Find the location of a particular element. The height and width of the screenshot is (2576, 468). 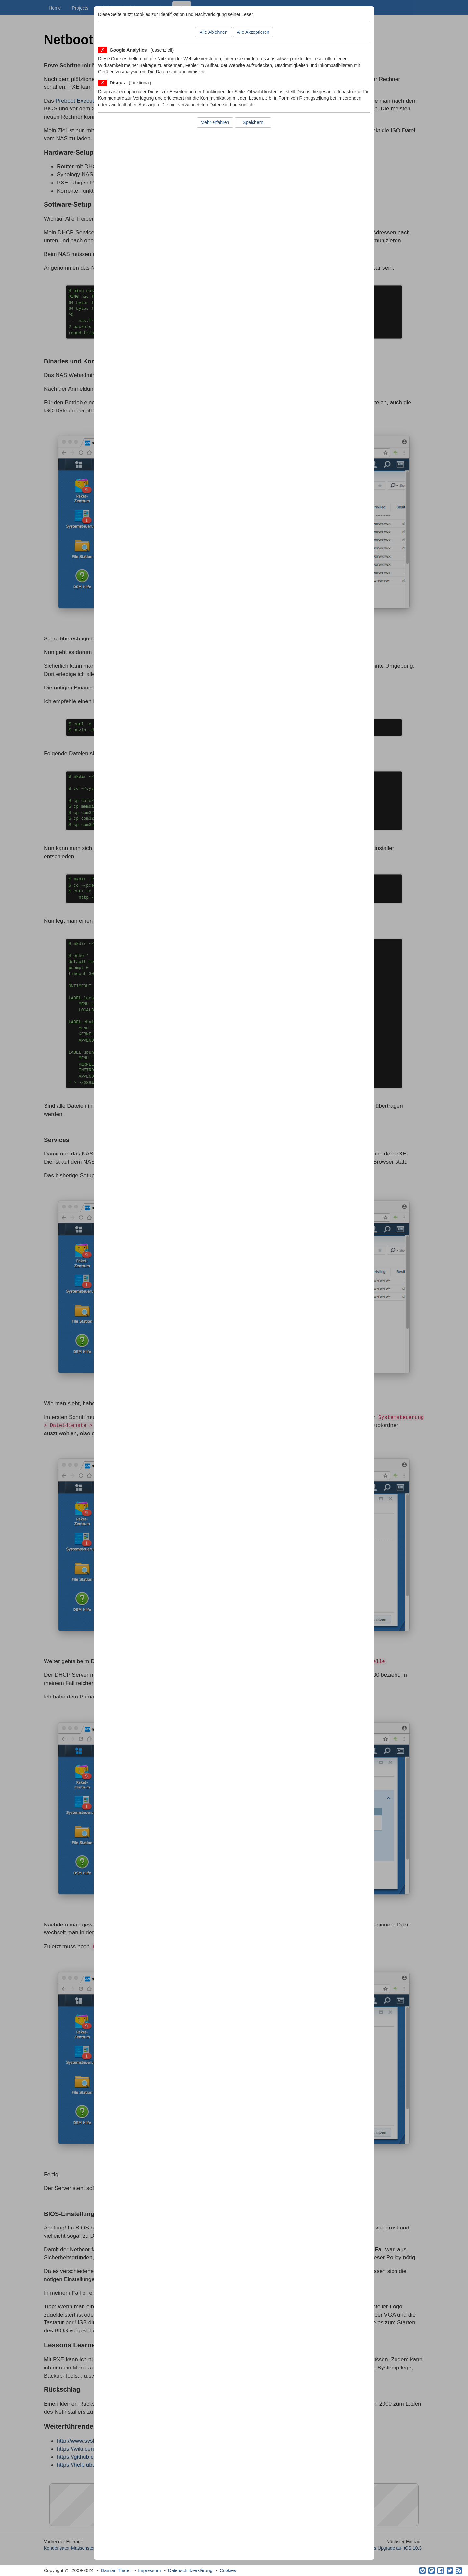

Impressum is located at coordinates (149, 2570).